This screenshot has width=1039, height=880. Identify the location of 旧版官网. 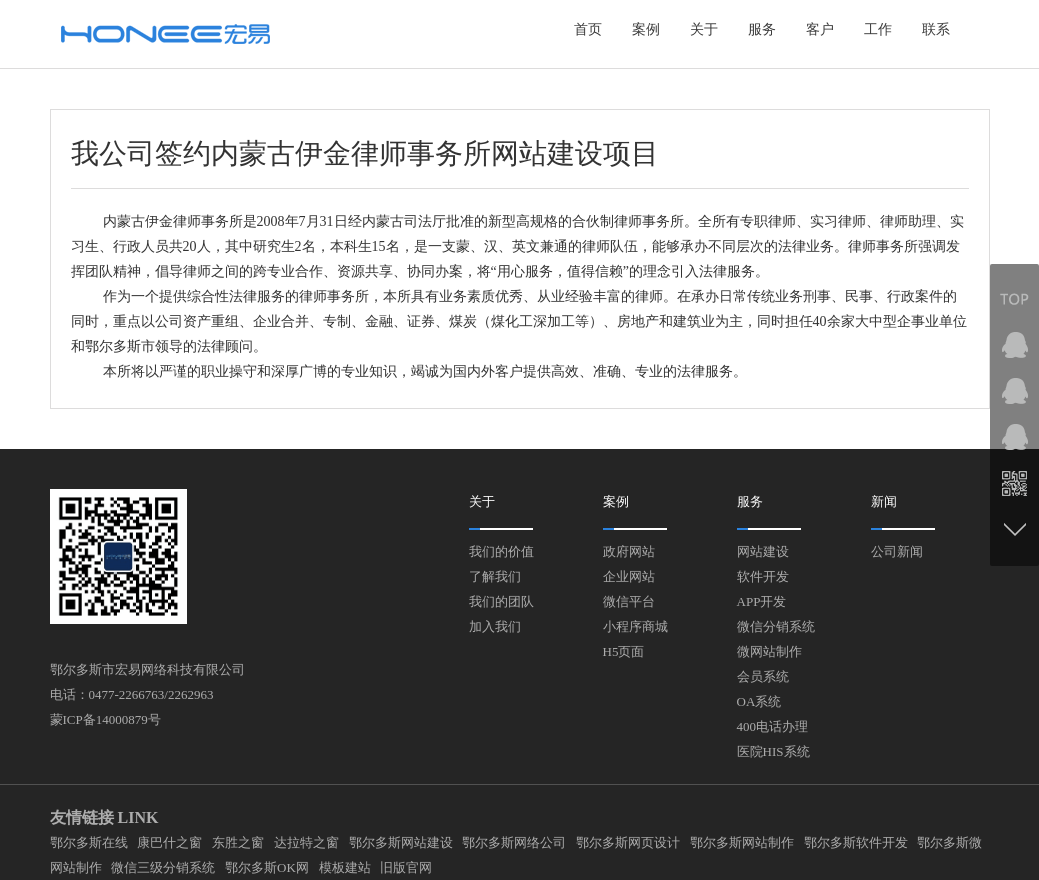
(406, 867).